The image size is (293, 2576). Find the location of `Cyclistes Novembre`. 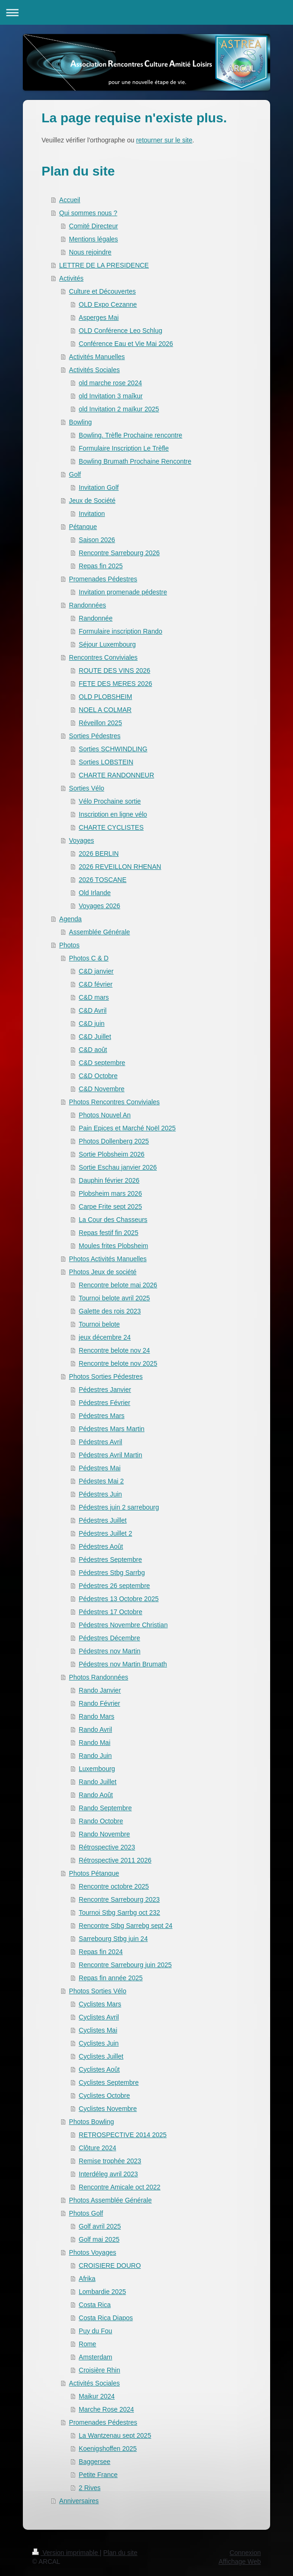

Cyclistes Novembre is located at coordinates (108, 2108).